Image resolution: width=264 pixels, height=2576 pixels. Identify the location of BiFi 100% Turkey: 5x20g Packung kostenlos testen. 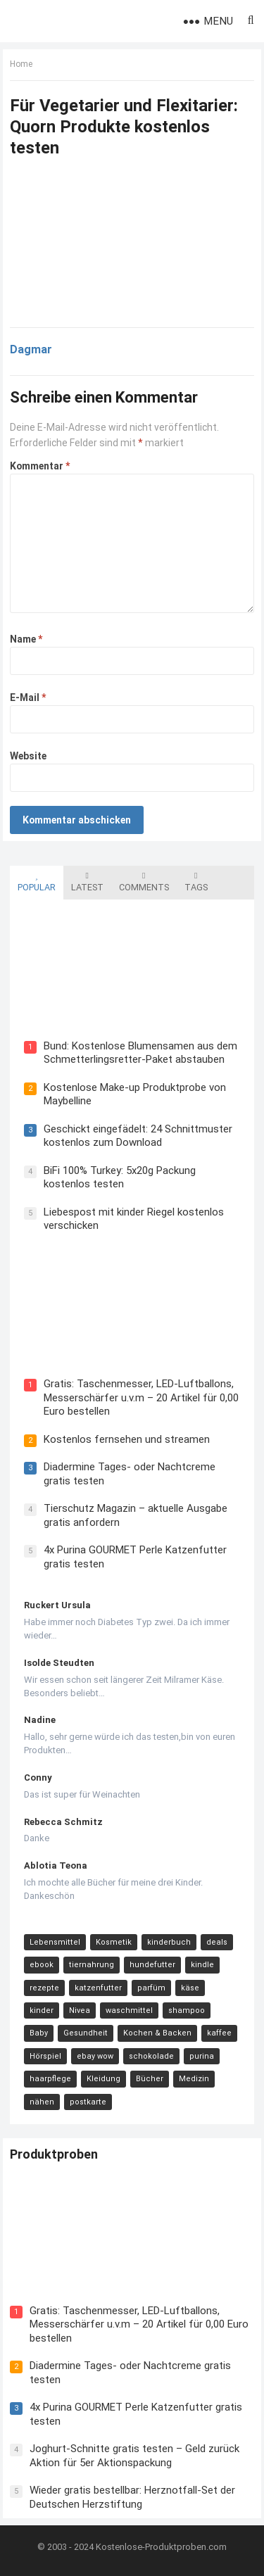
(120, 1177).